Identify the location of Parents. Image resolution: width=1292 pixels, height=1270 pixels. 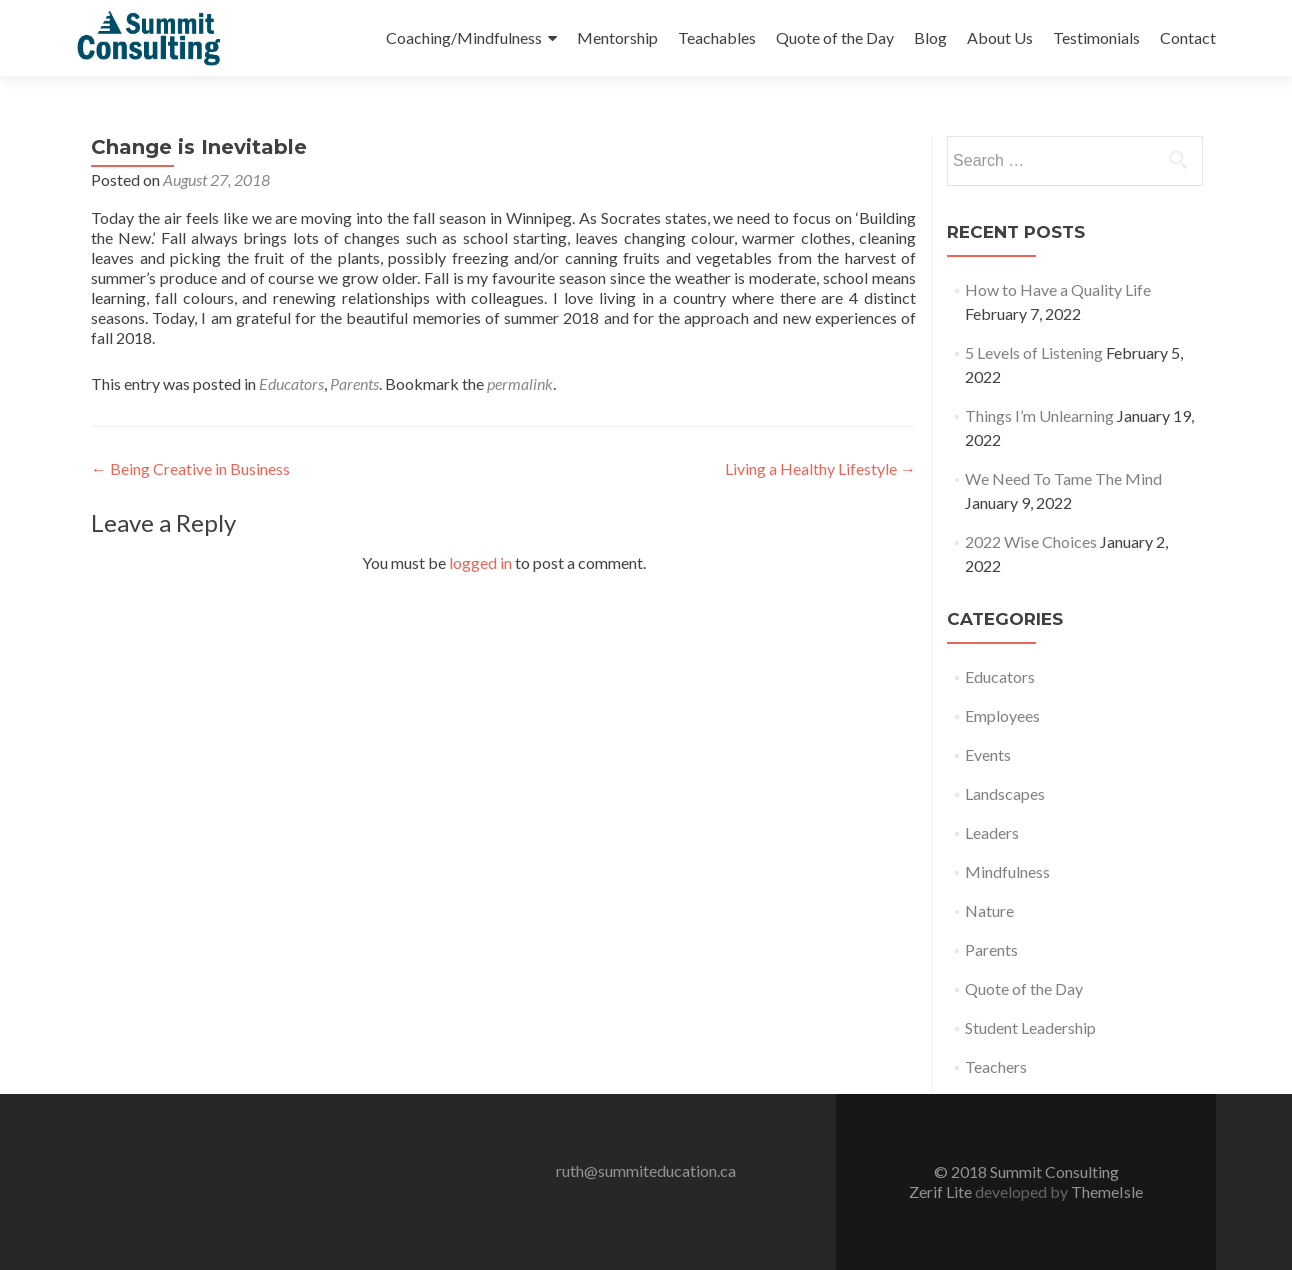
(354, 383).